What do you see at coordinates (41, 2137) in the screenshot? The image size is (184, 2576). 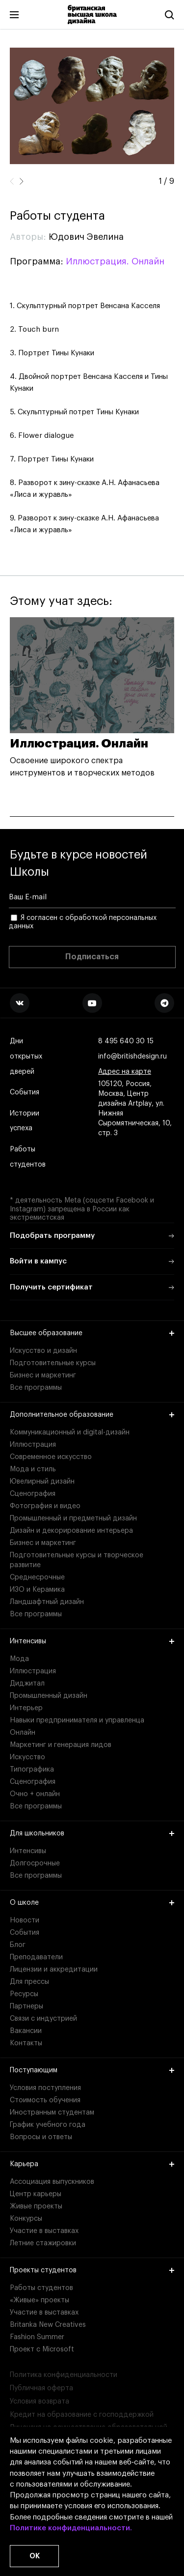 I see `Вопросы и ответы` at bounding box center [41, 2137].